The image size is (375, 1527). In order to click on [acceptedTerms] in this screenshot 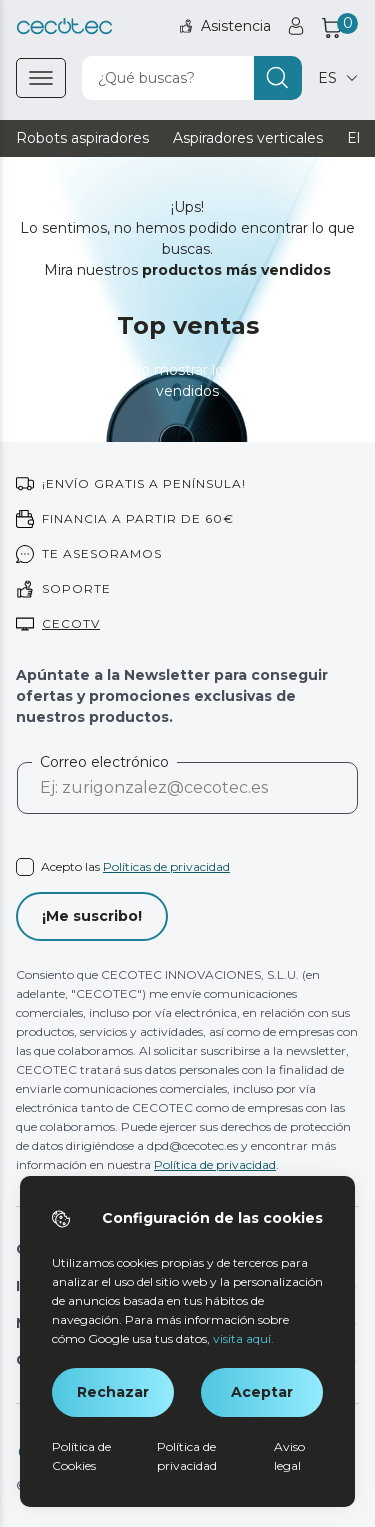, I will do `click(187, 866)`.